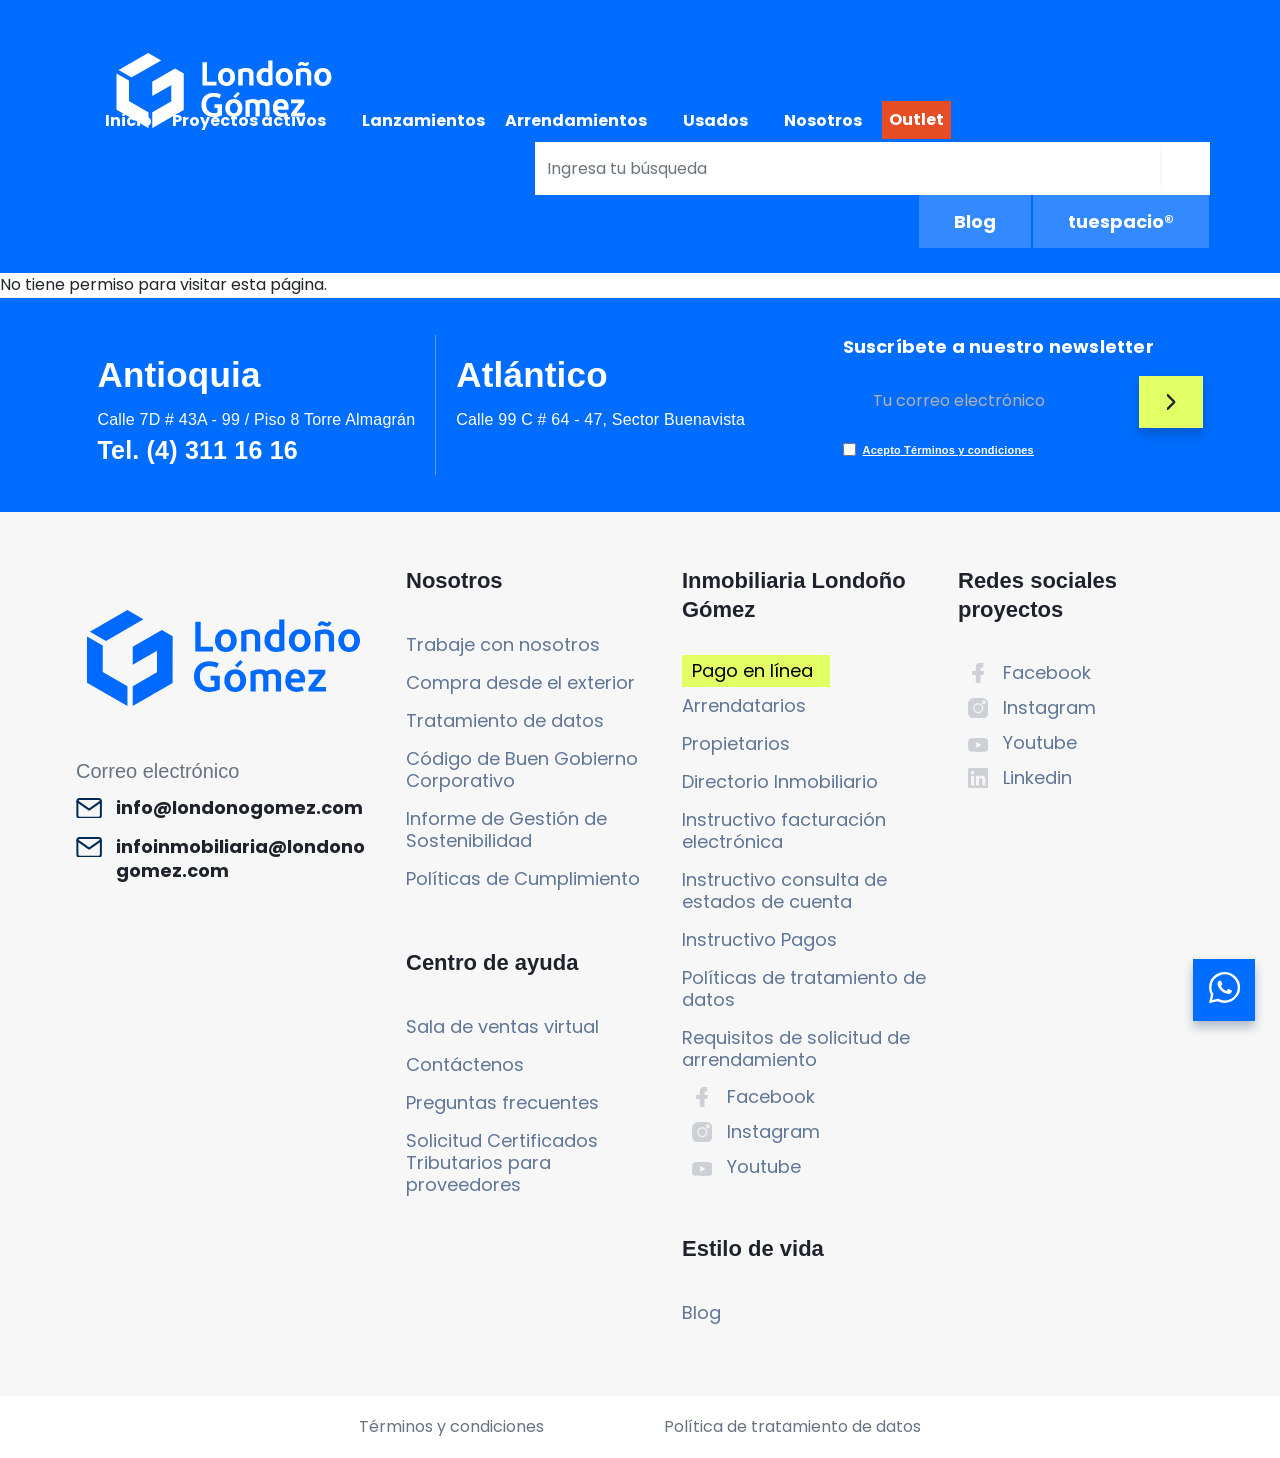 Image resolution: width=1280 pixels, height=1458 pixels. I want to click on Pago en línea, so click(752, 670).